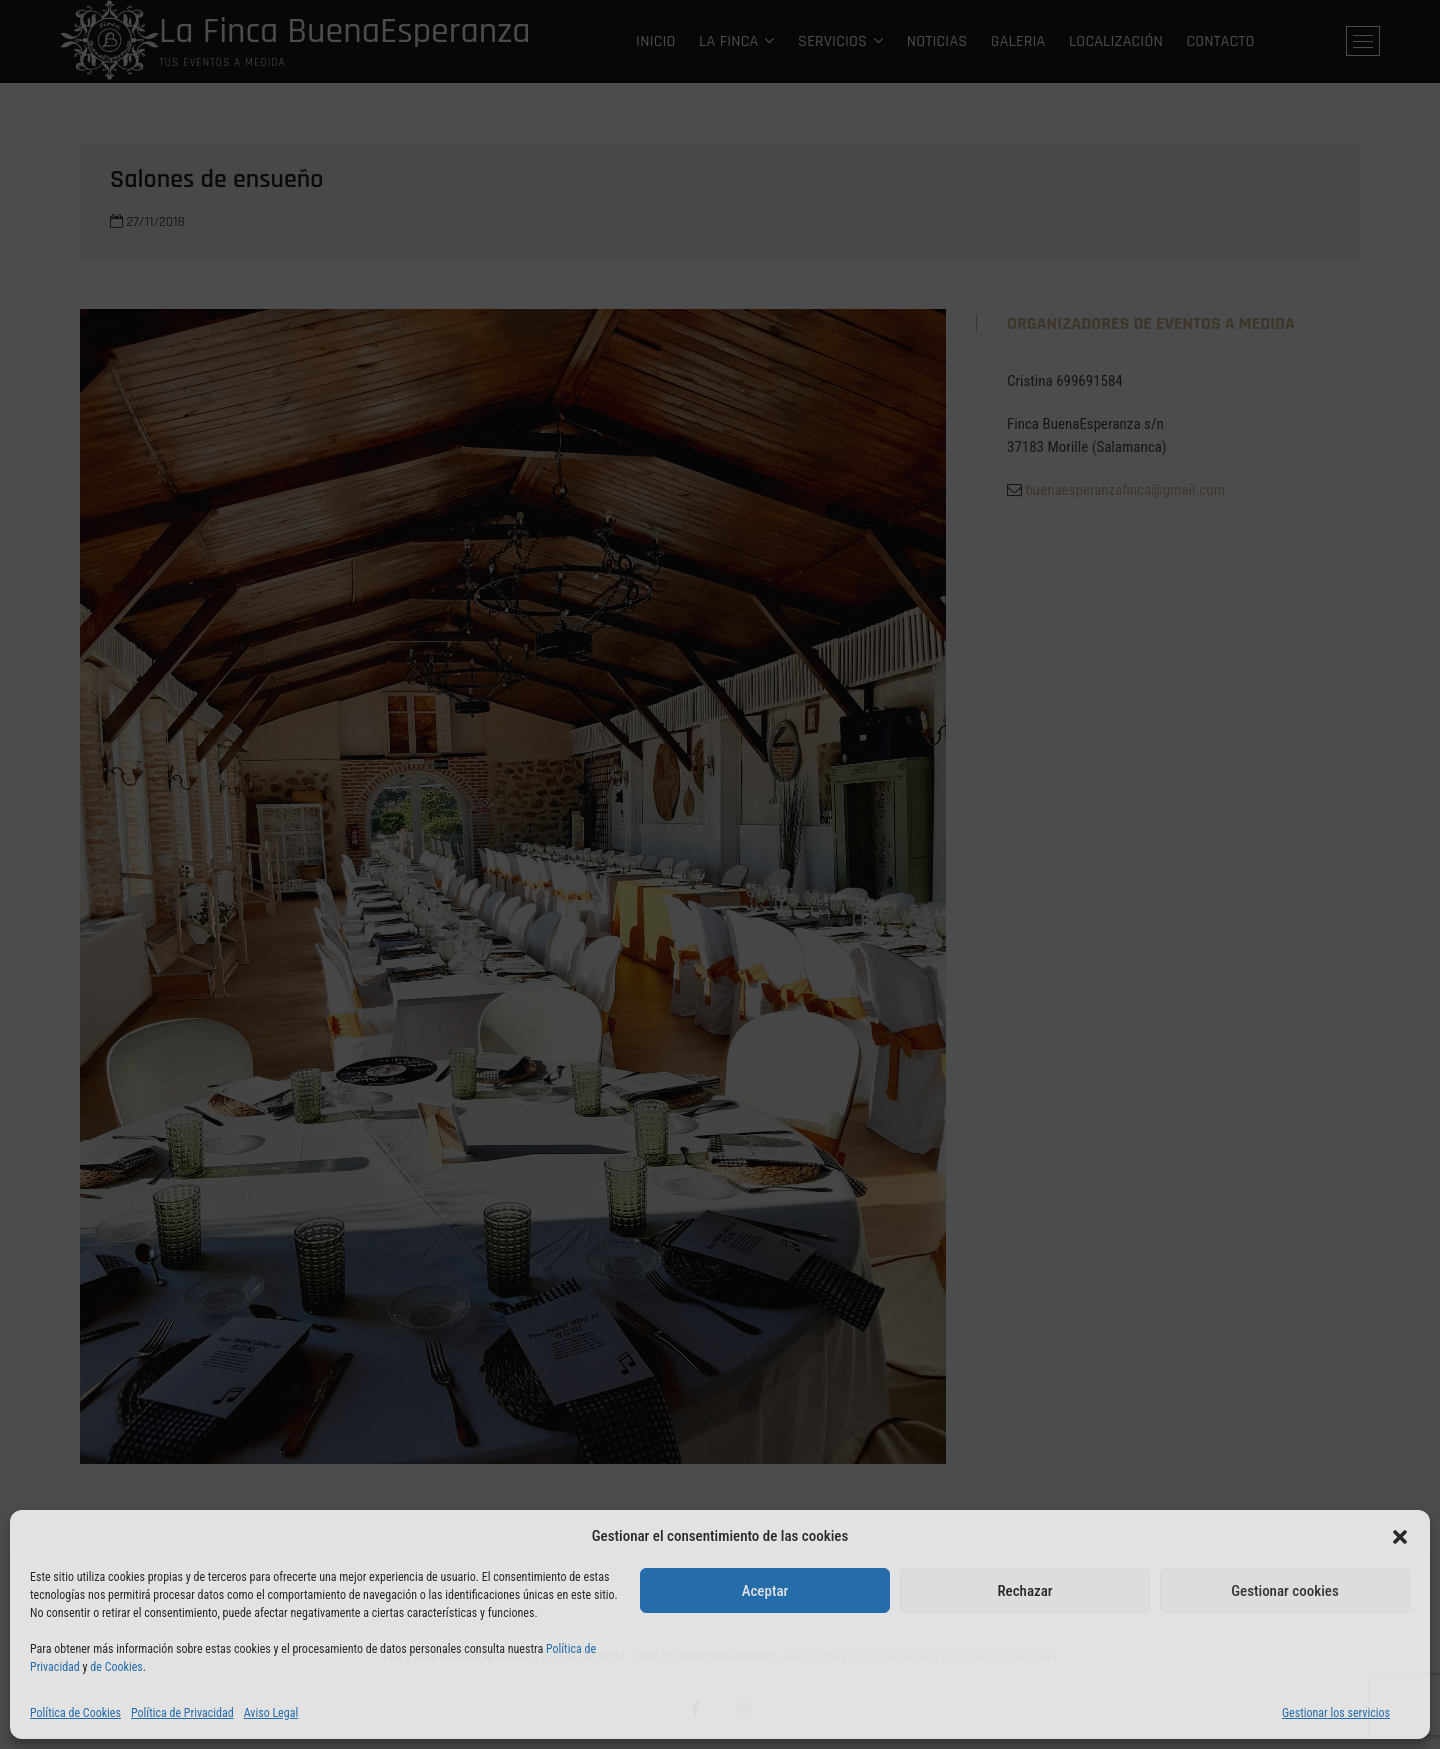 The width and height of the screenshot is (1440, 1749). I want to click on Aviso Legal, so click(271, 1713).